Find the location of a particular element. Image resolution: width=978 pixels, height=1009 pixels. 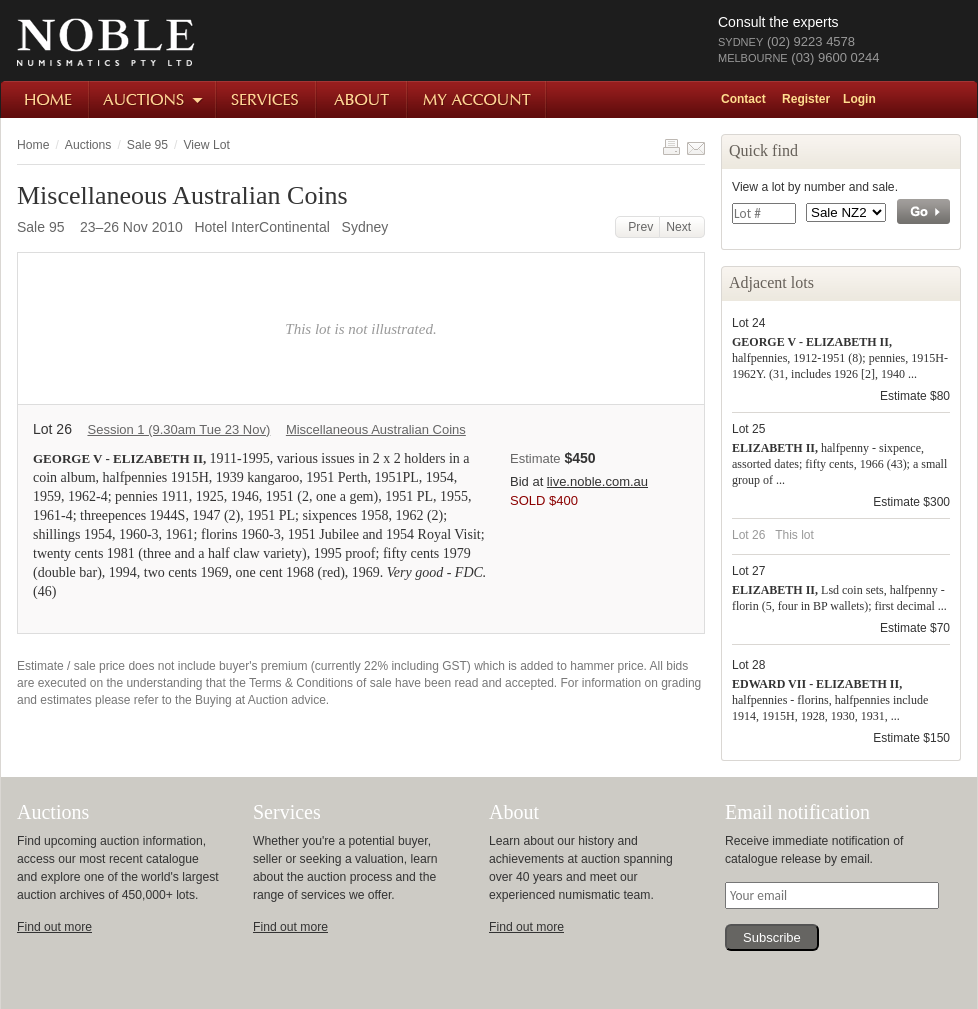

Prev is located at coordinates (638, 227).